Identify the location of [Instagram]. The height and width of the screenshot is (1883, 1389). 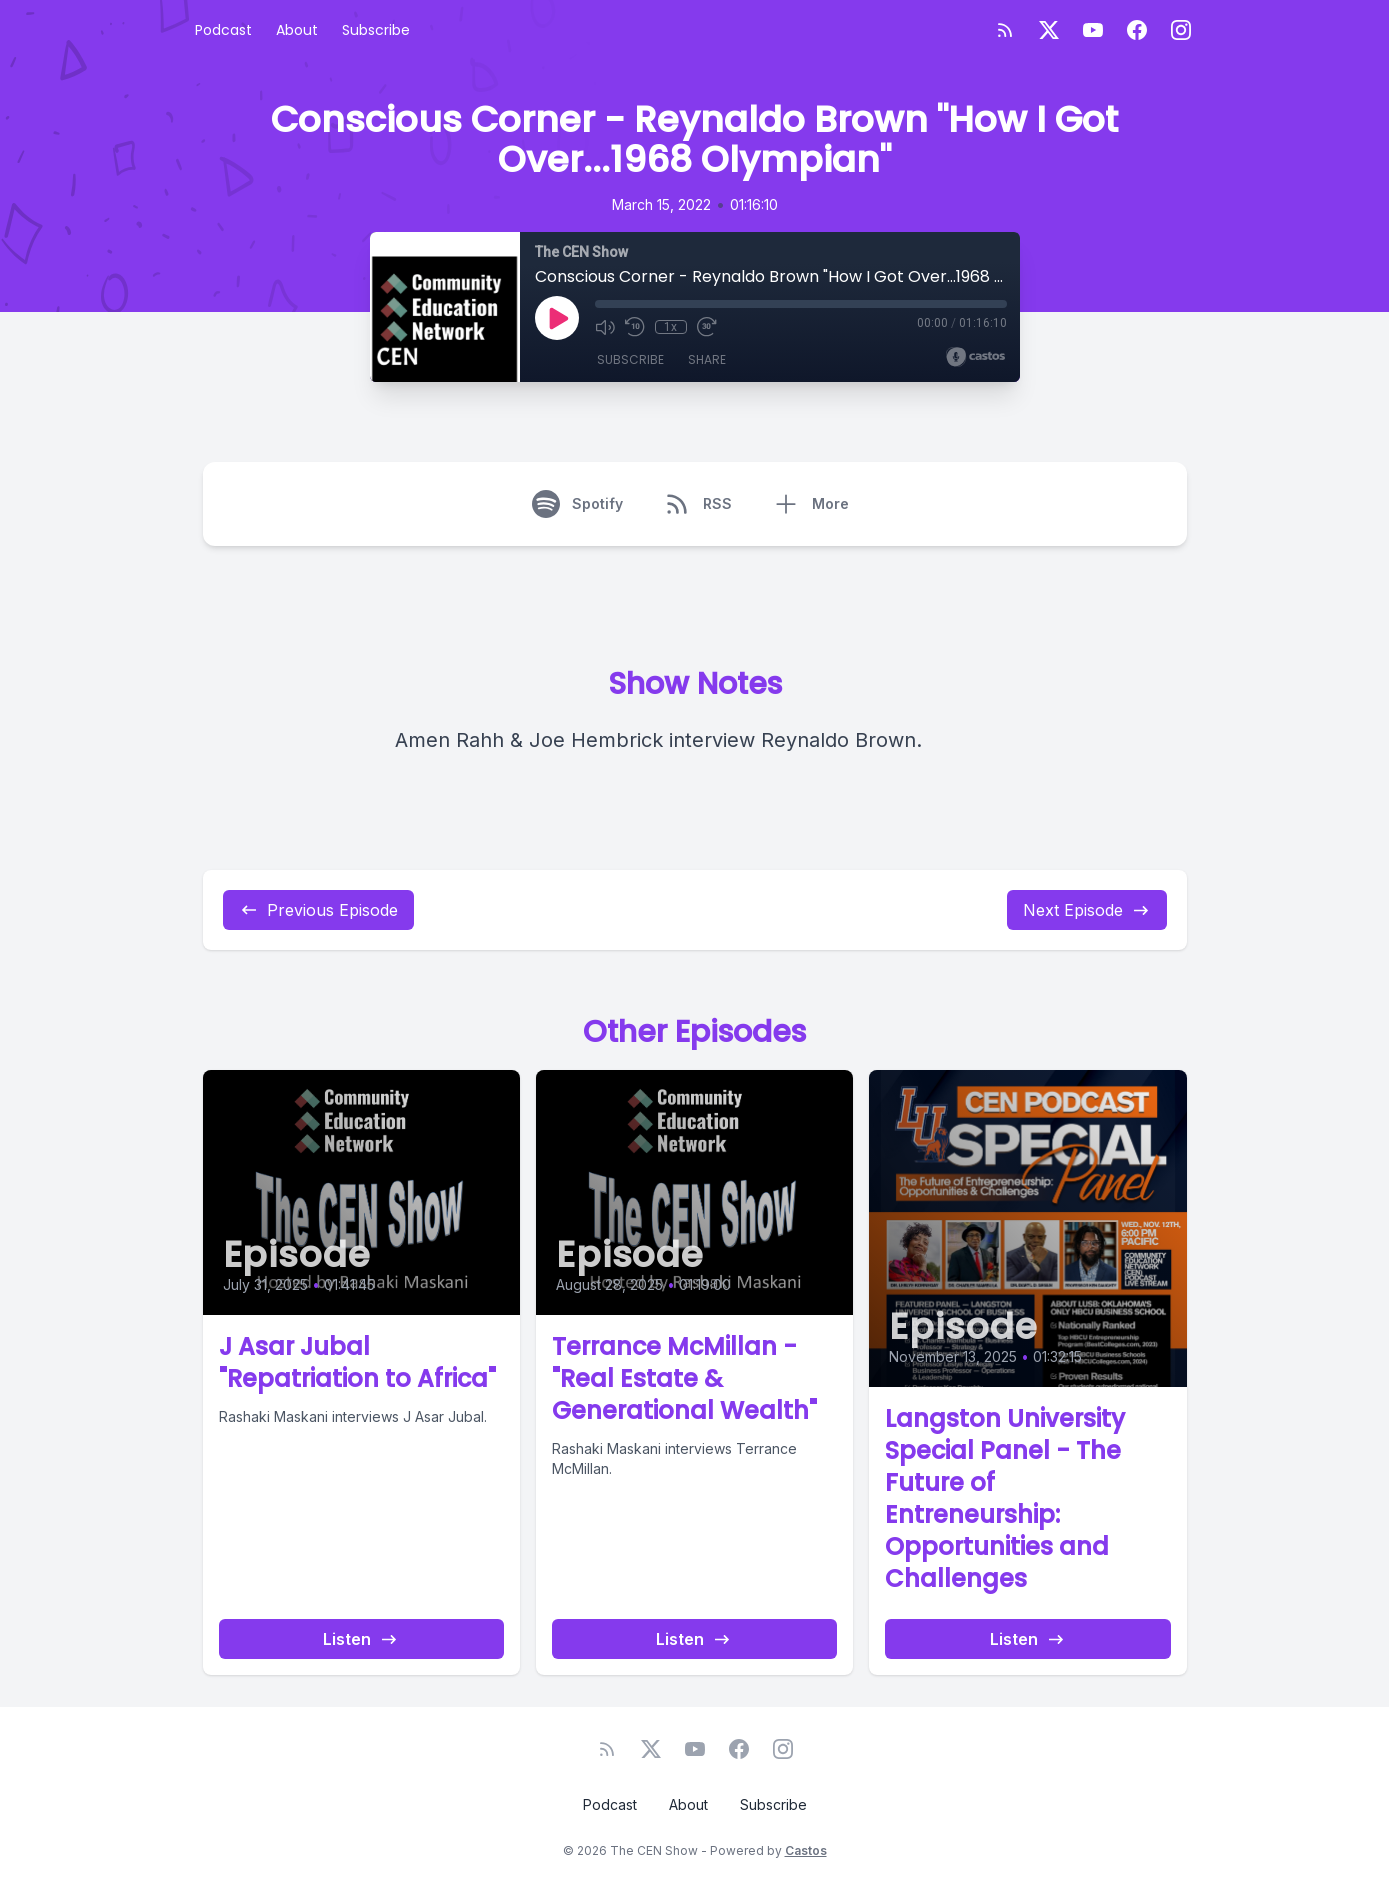
(1181, 30).